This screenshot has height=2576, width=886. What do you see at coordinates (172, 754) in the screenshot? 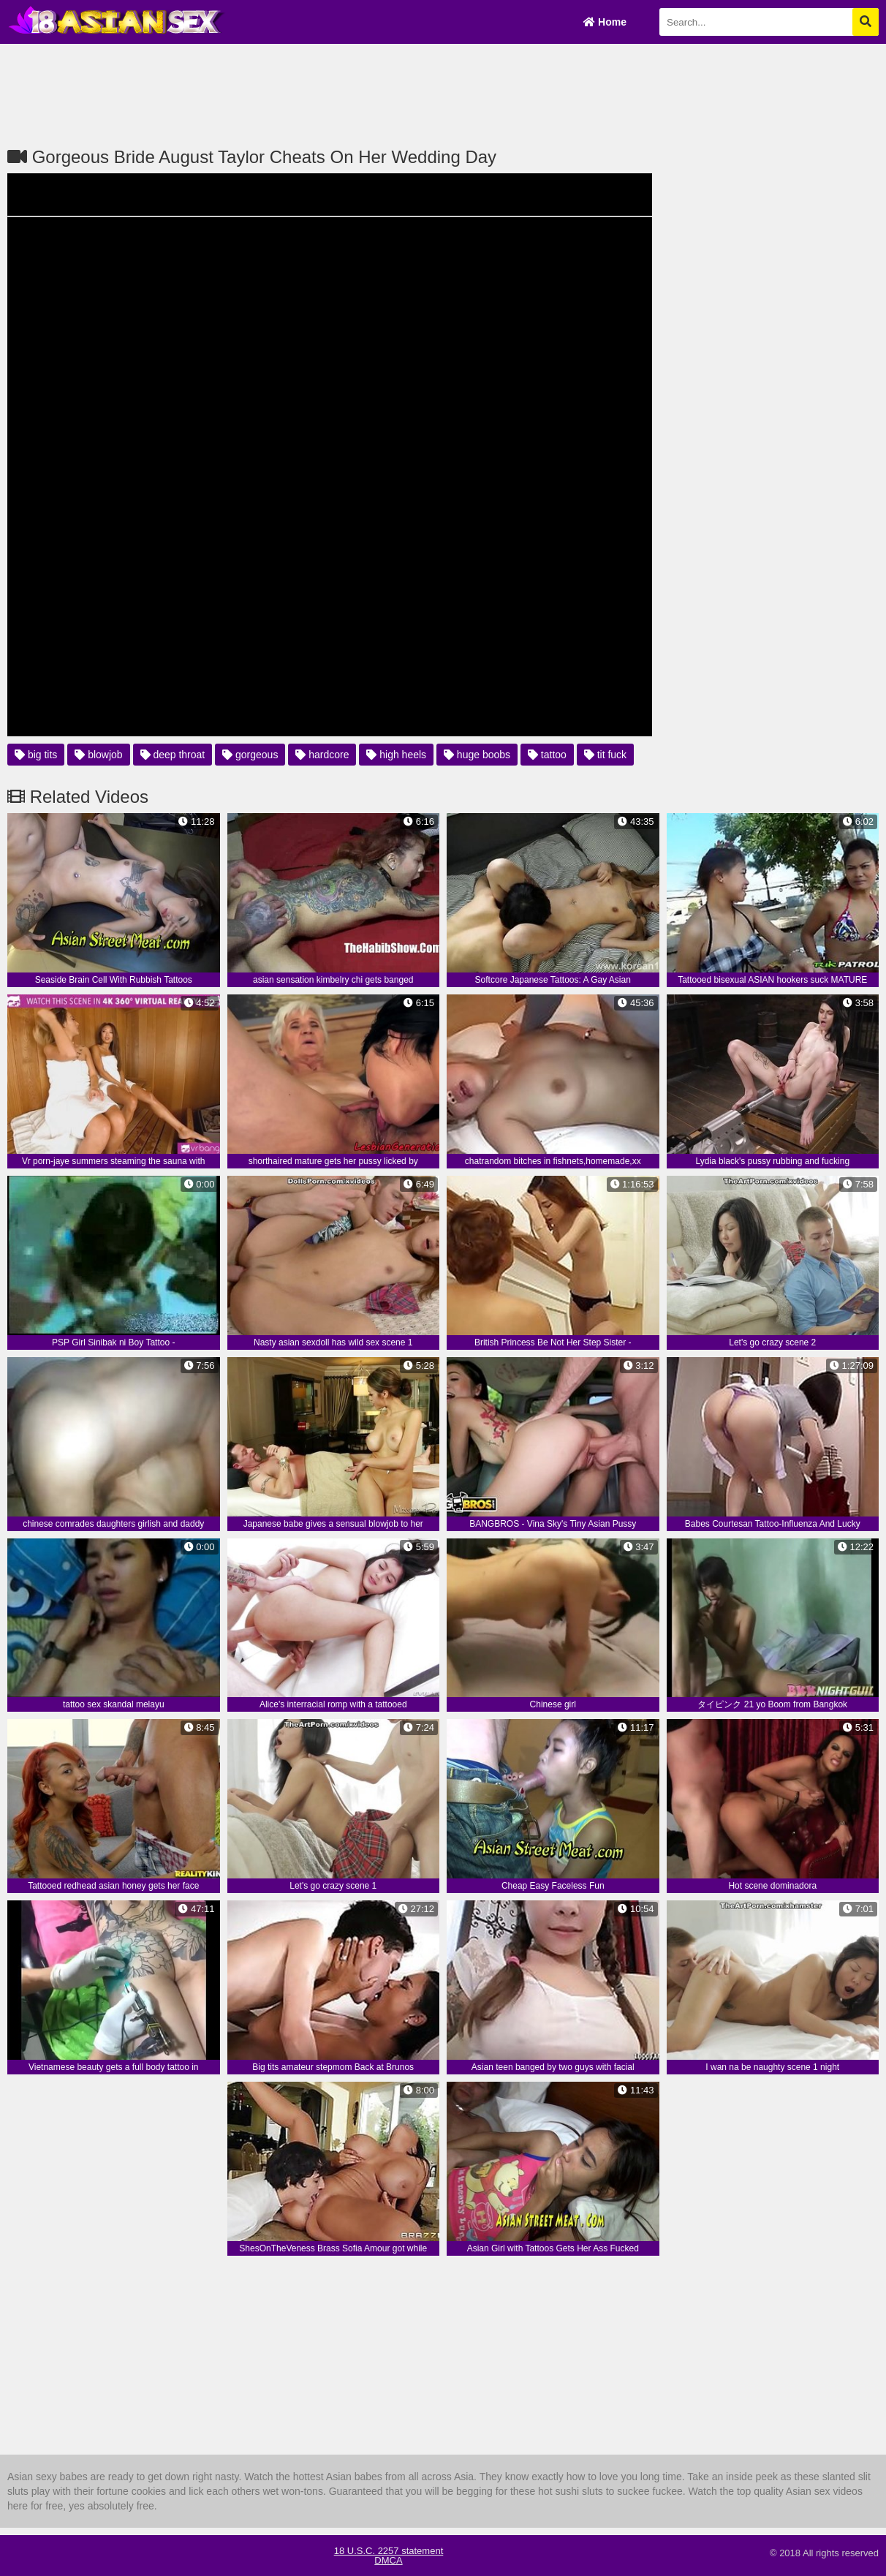
I see `deep throat` at bounding box center [172, 754].